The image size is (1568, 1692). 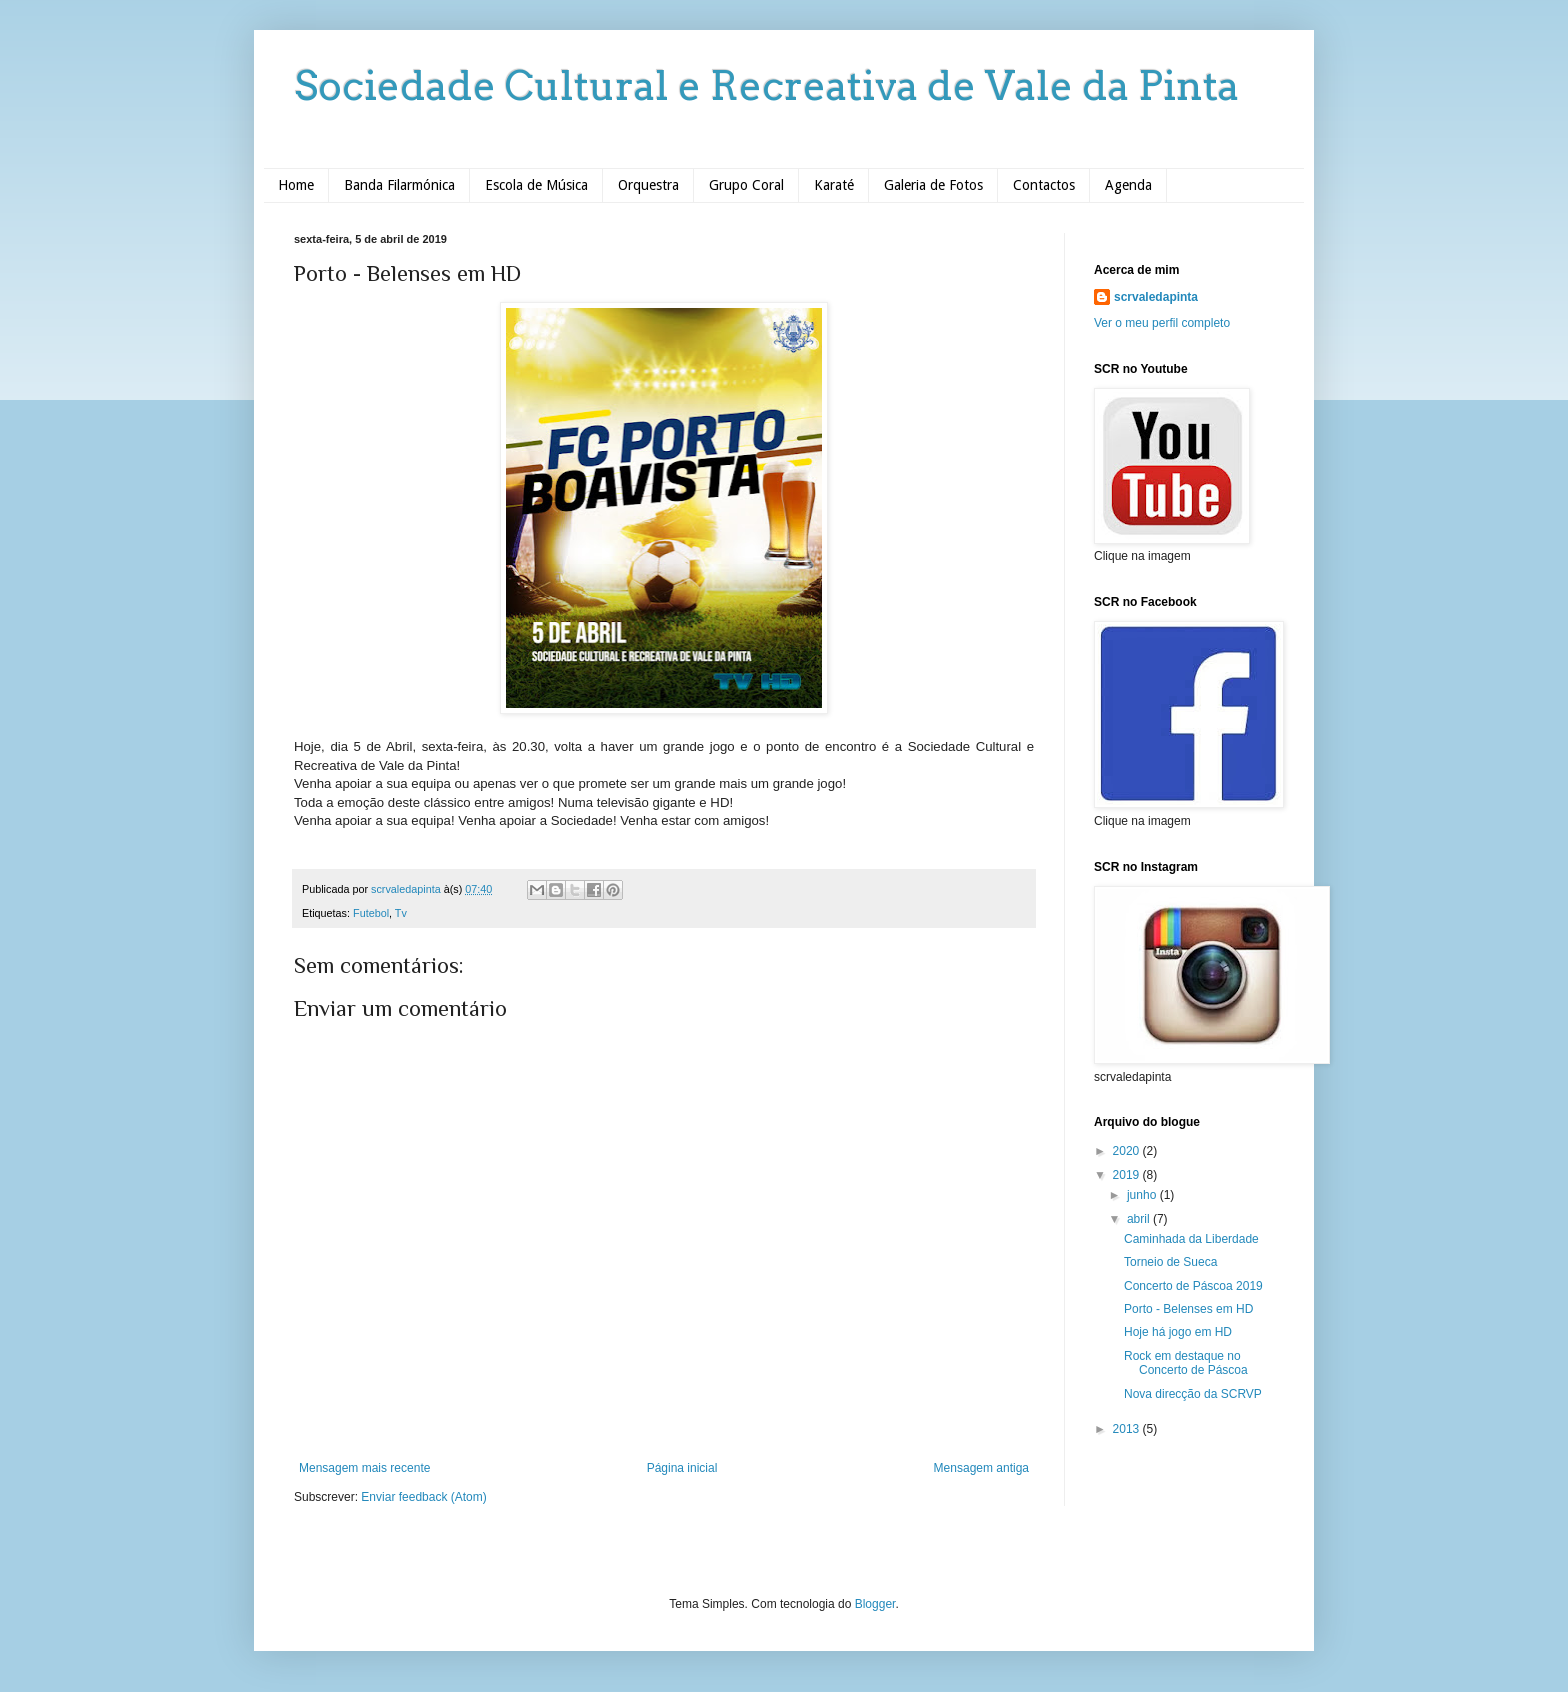 I want to click on Tv, so click(x=401, y=913).